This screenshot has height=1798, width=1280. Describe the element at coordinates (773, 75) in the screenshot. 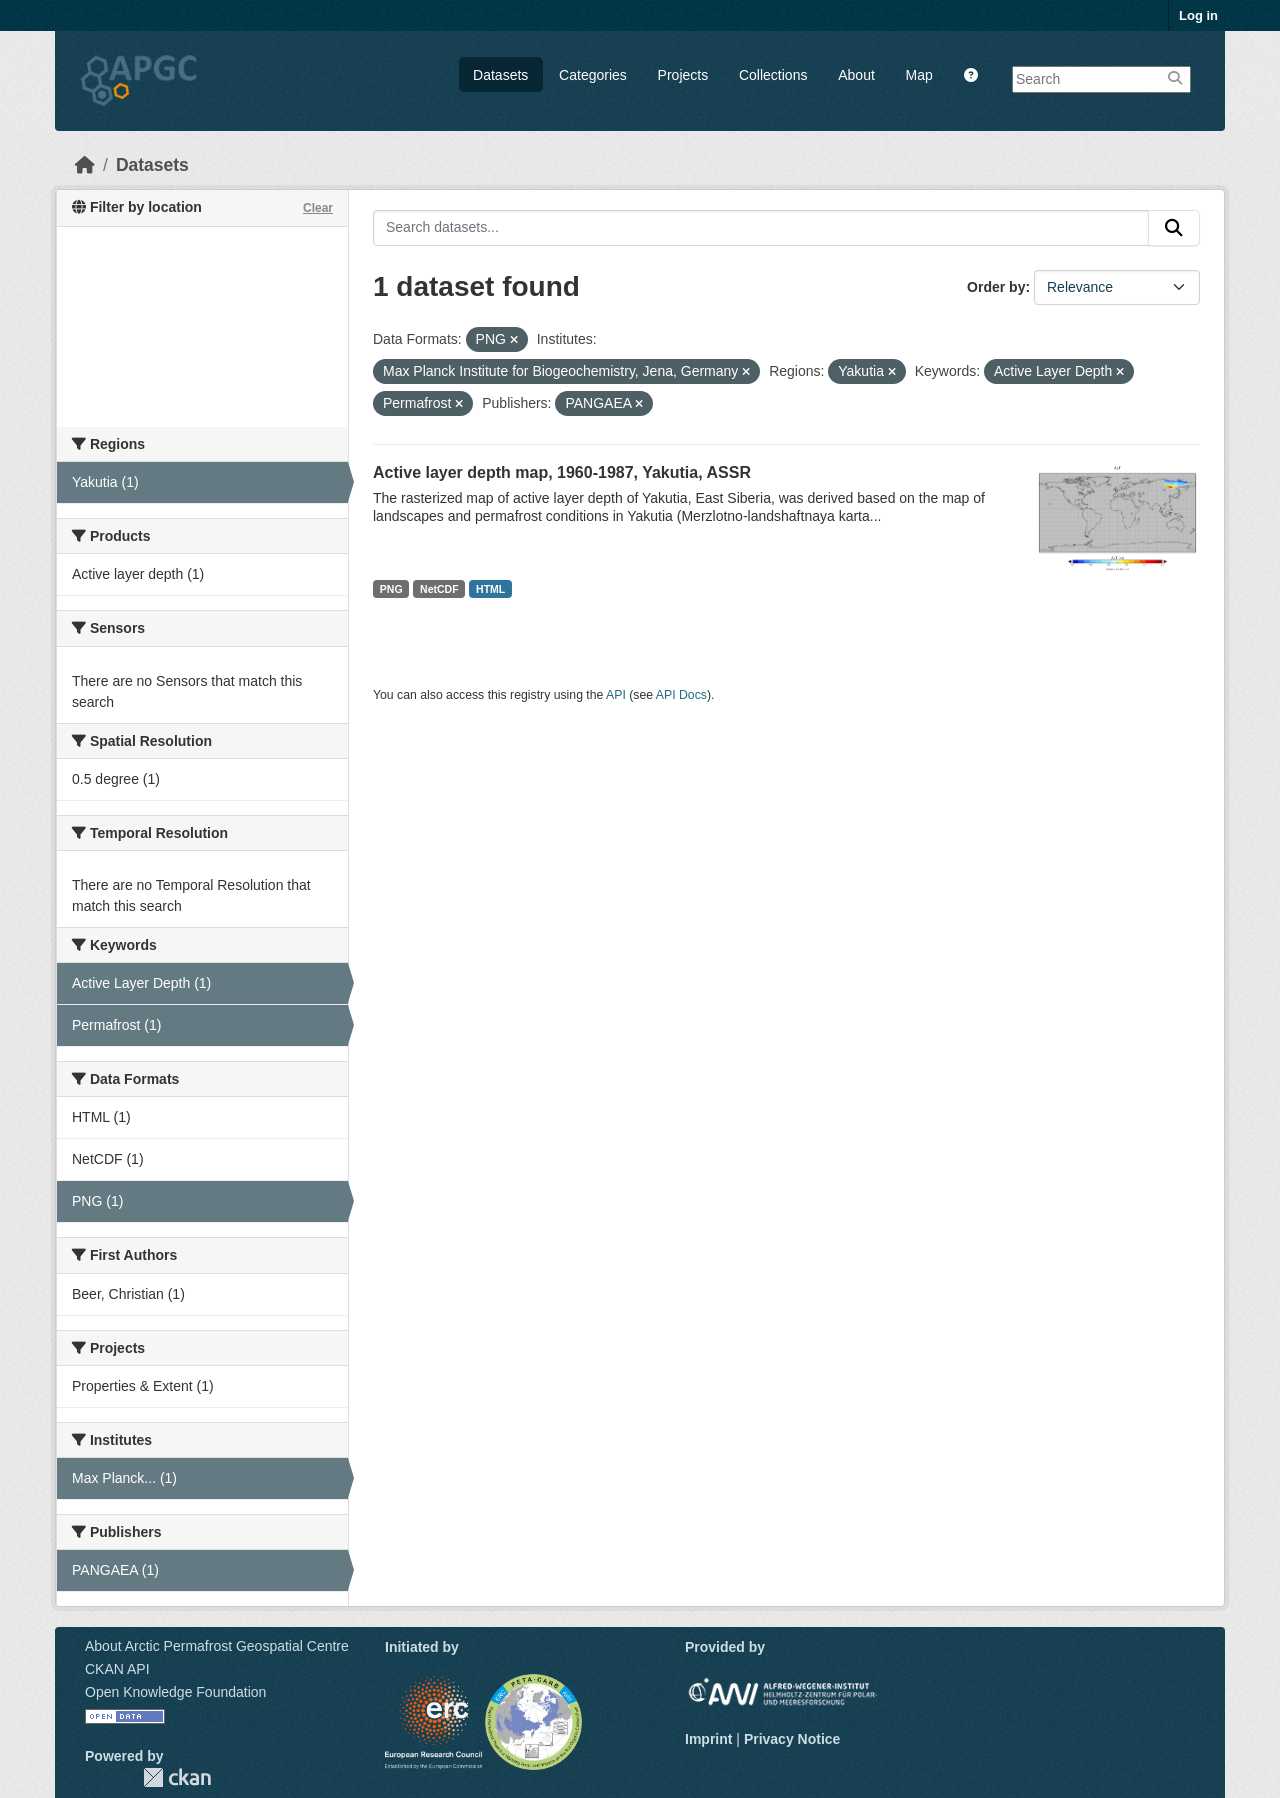

I see `Collections` at that location.